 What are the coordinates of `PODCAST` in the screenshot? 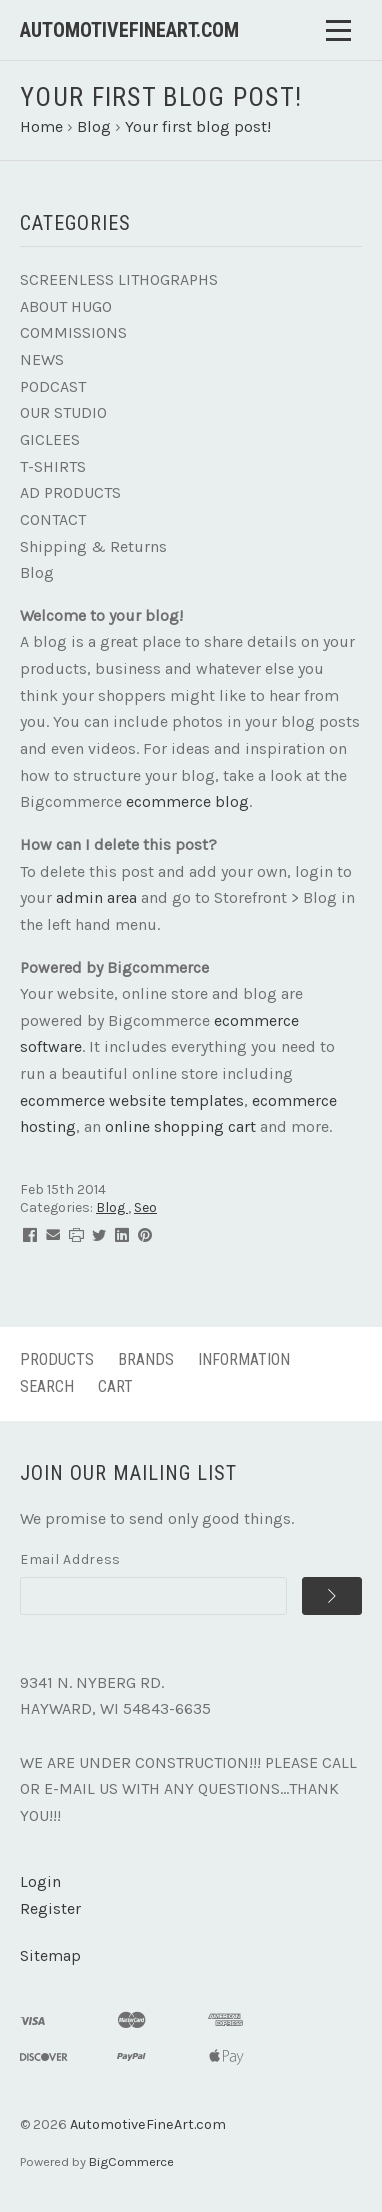 It's located at (53, 386).